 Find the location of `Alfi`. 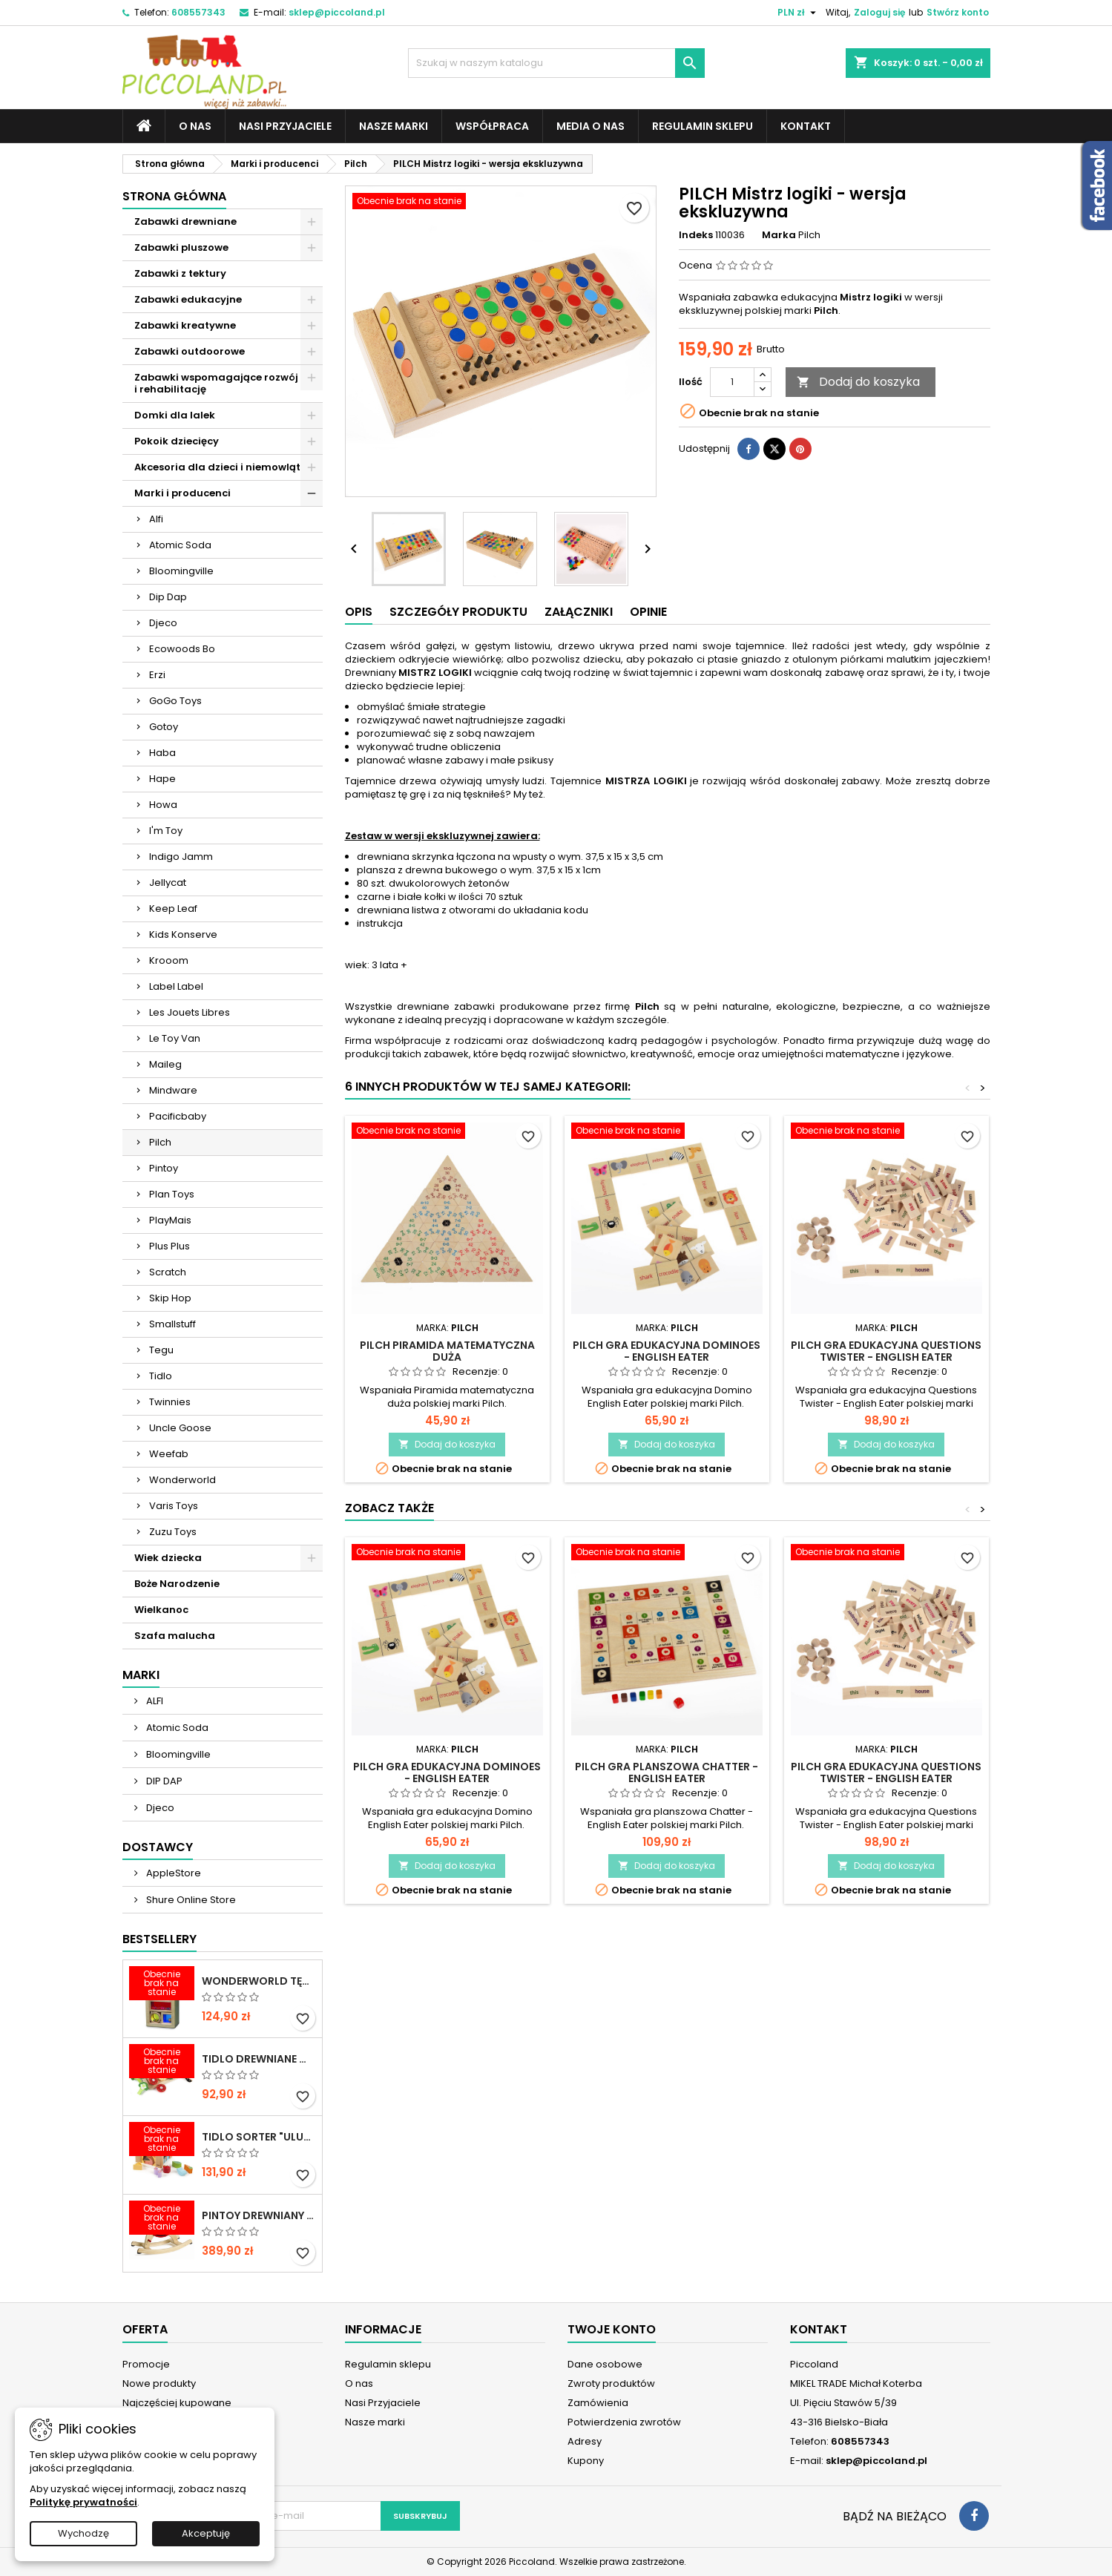

Alfi is located at coordinates (156, 519).